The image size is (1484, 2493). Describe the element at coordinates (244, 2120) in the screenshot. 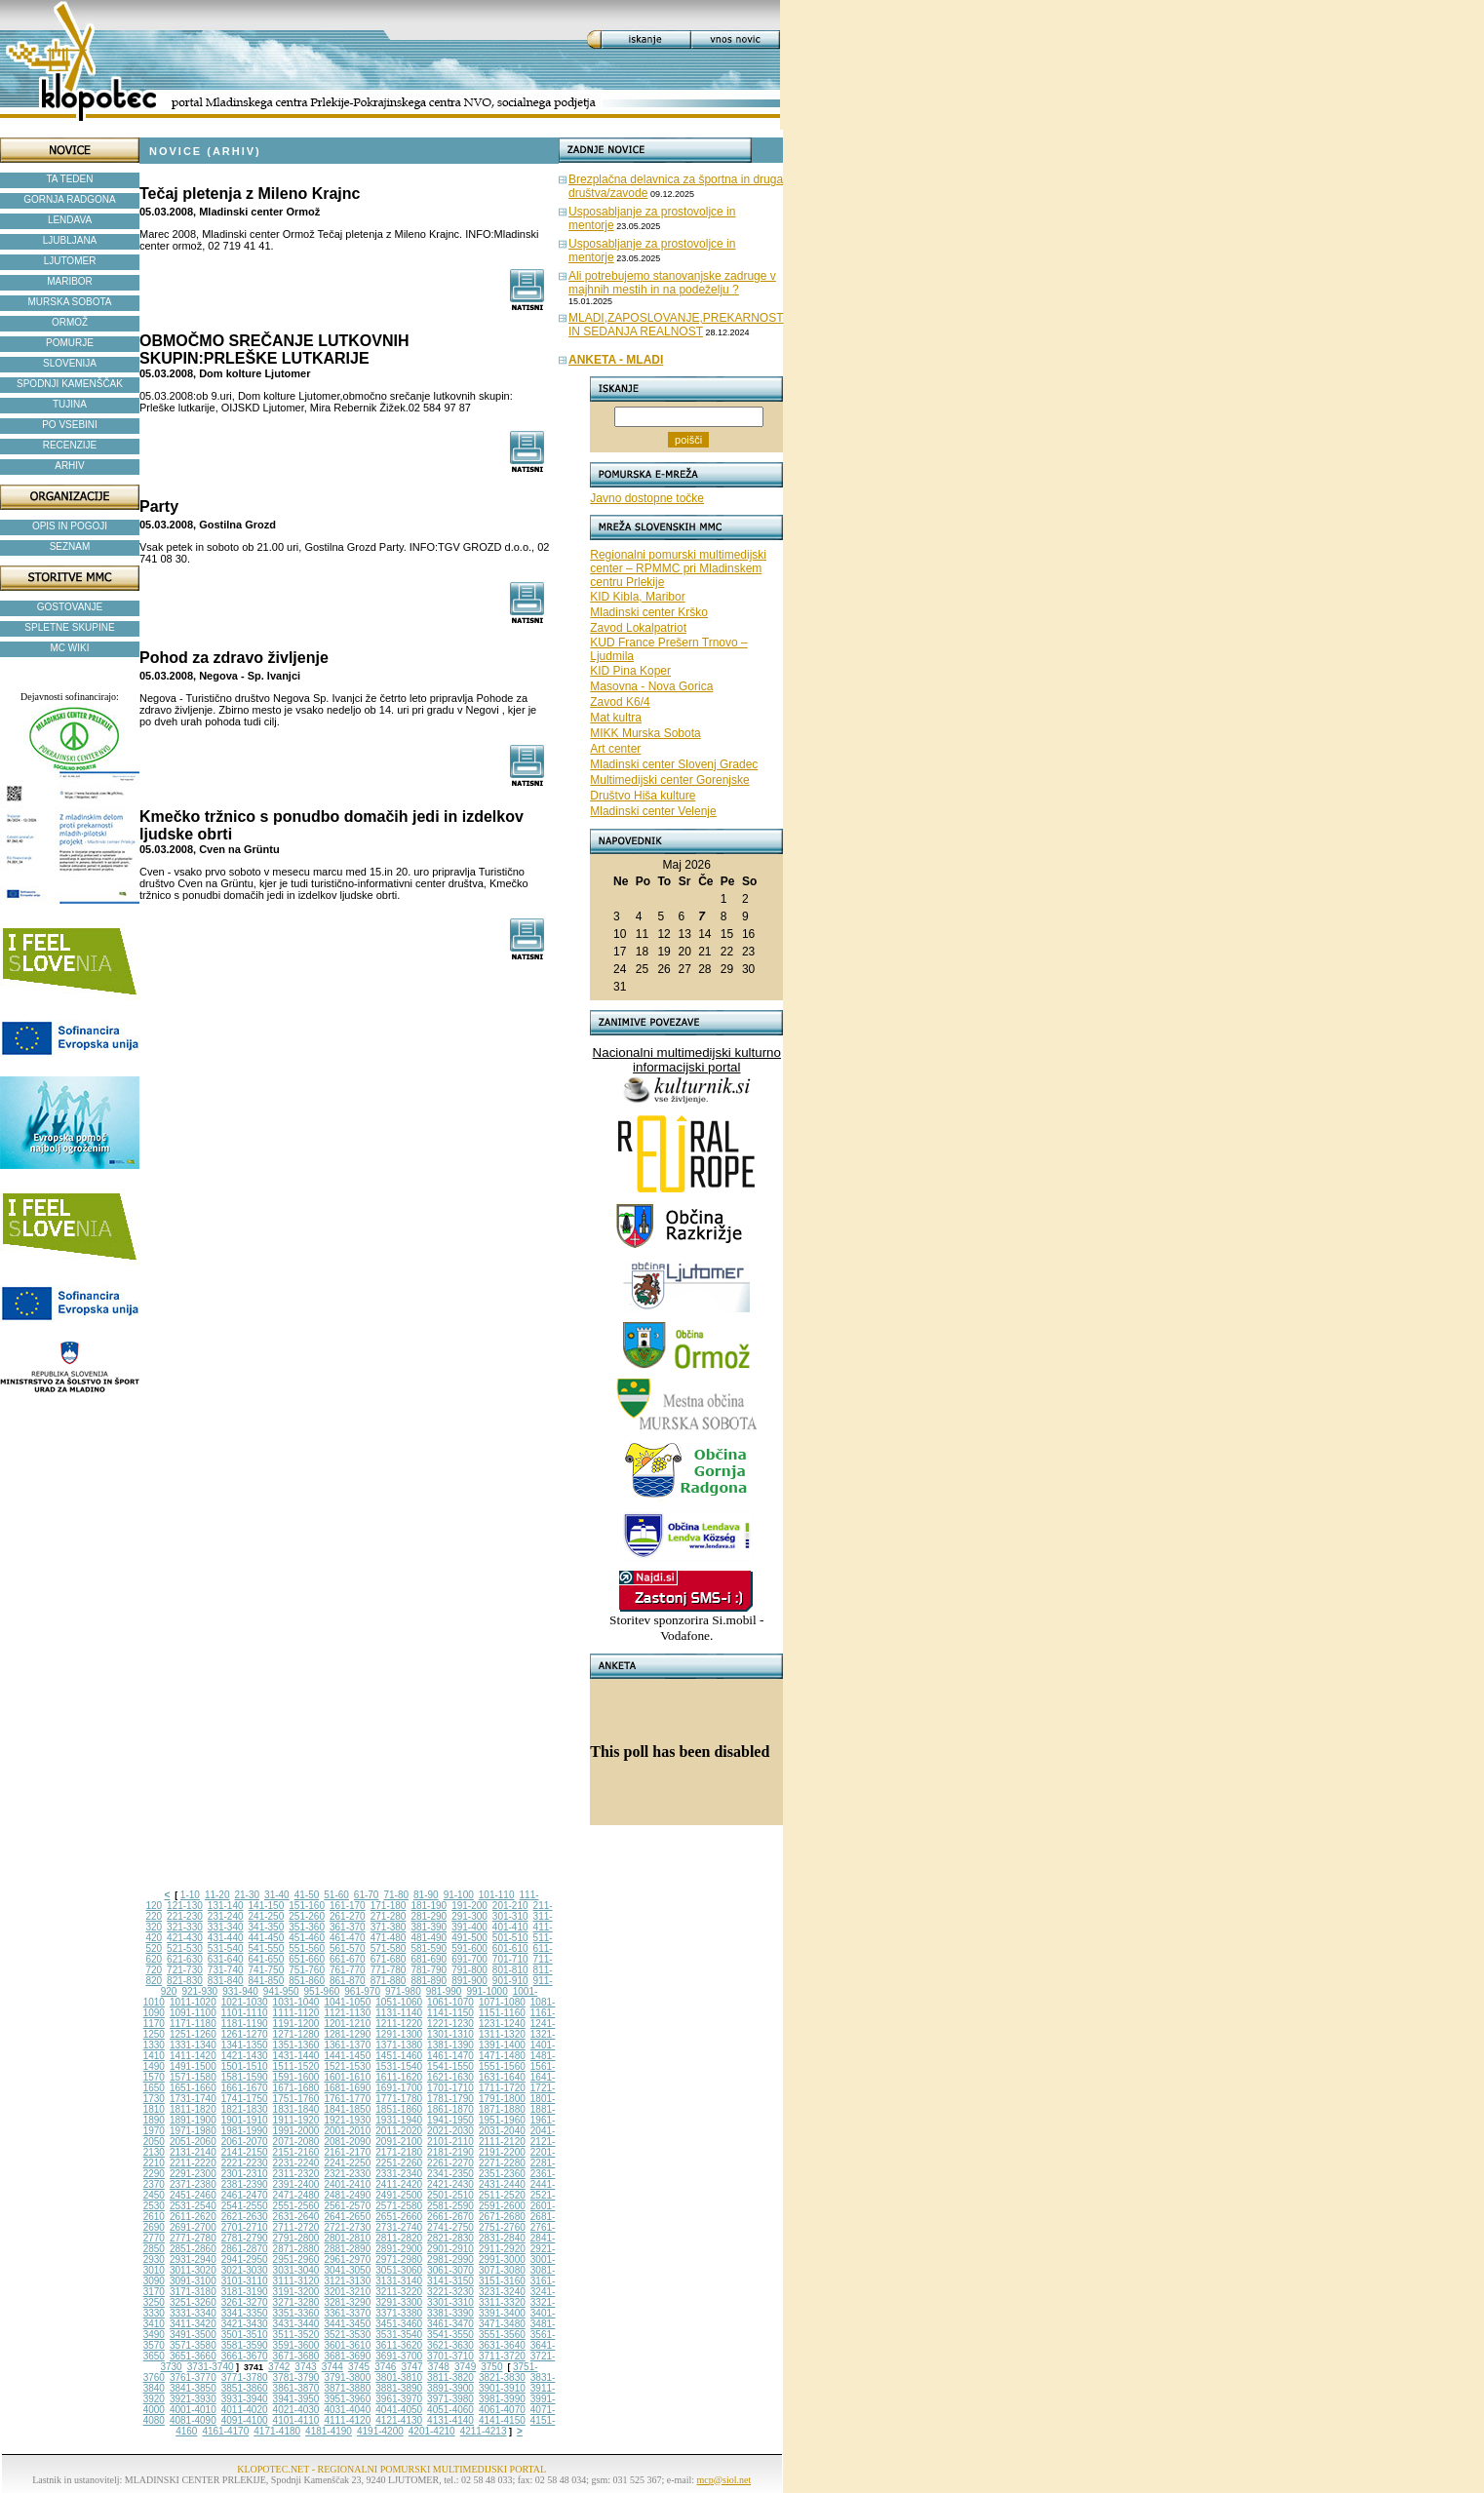

I see `1901-1910` at that location.